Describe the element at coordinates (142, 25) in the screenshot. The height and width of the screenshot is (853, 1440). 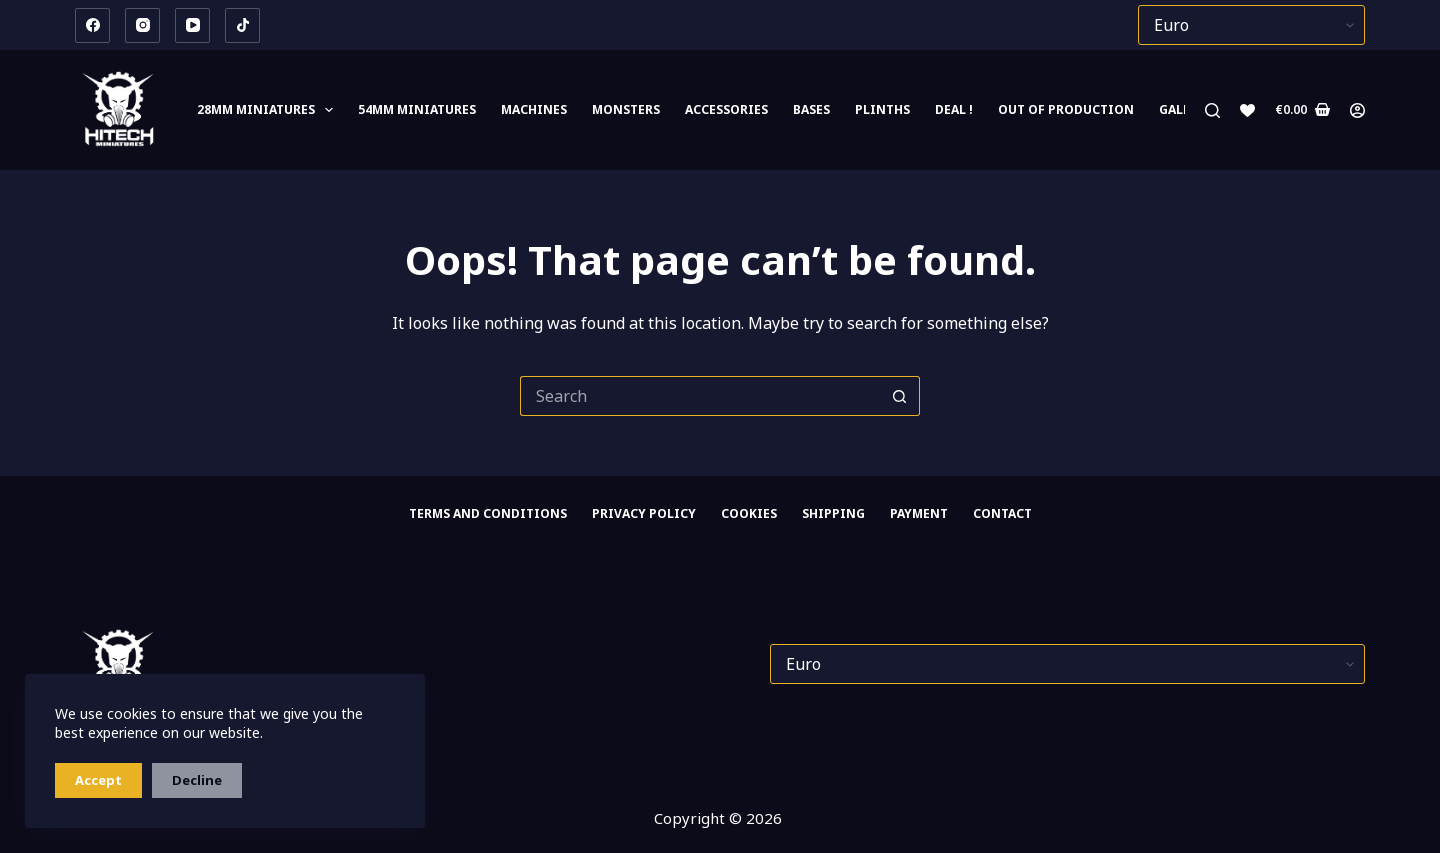
I see `[Instagram]` at that location.